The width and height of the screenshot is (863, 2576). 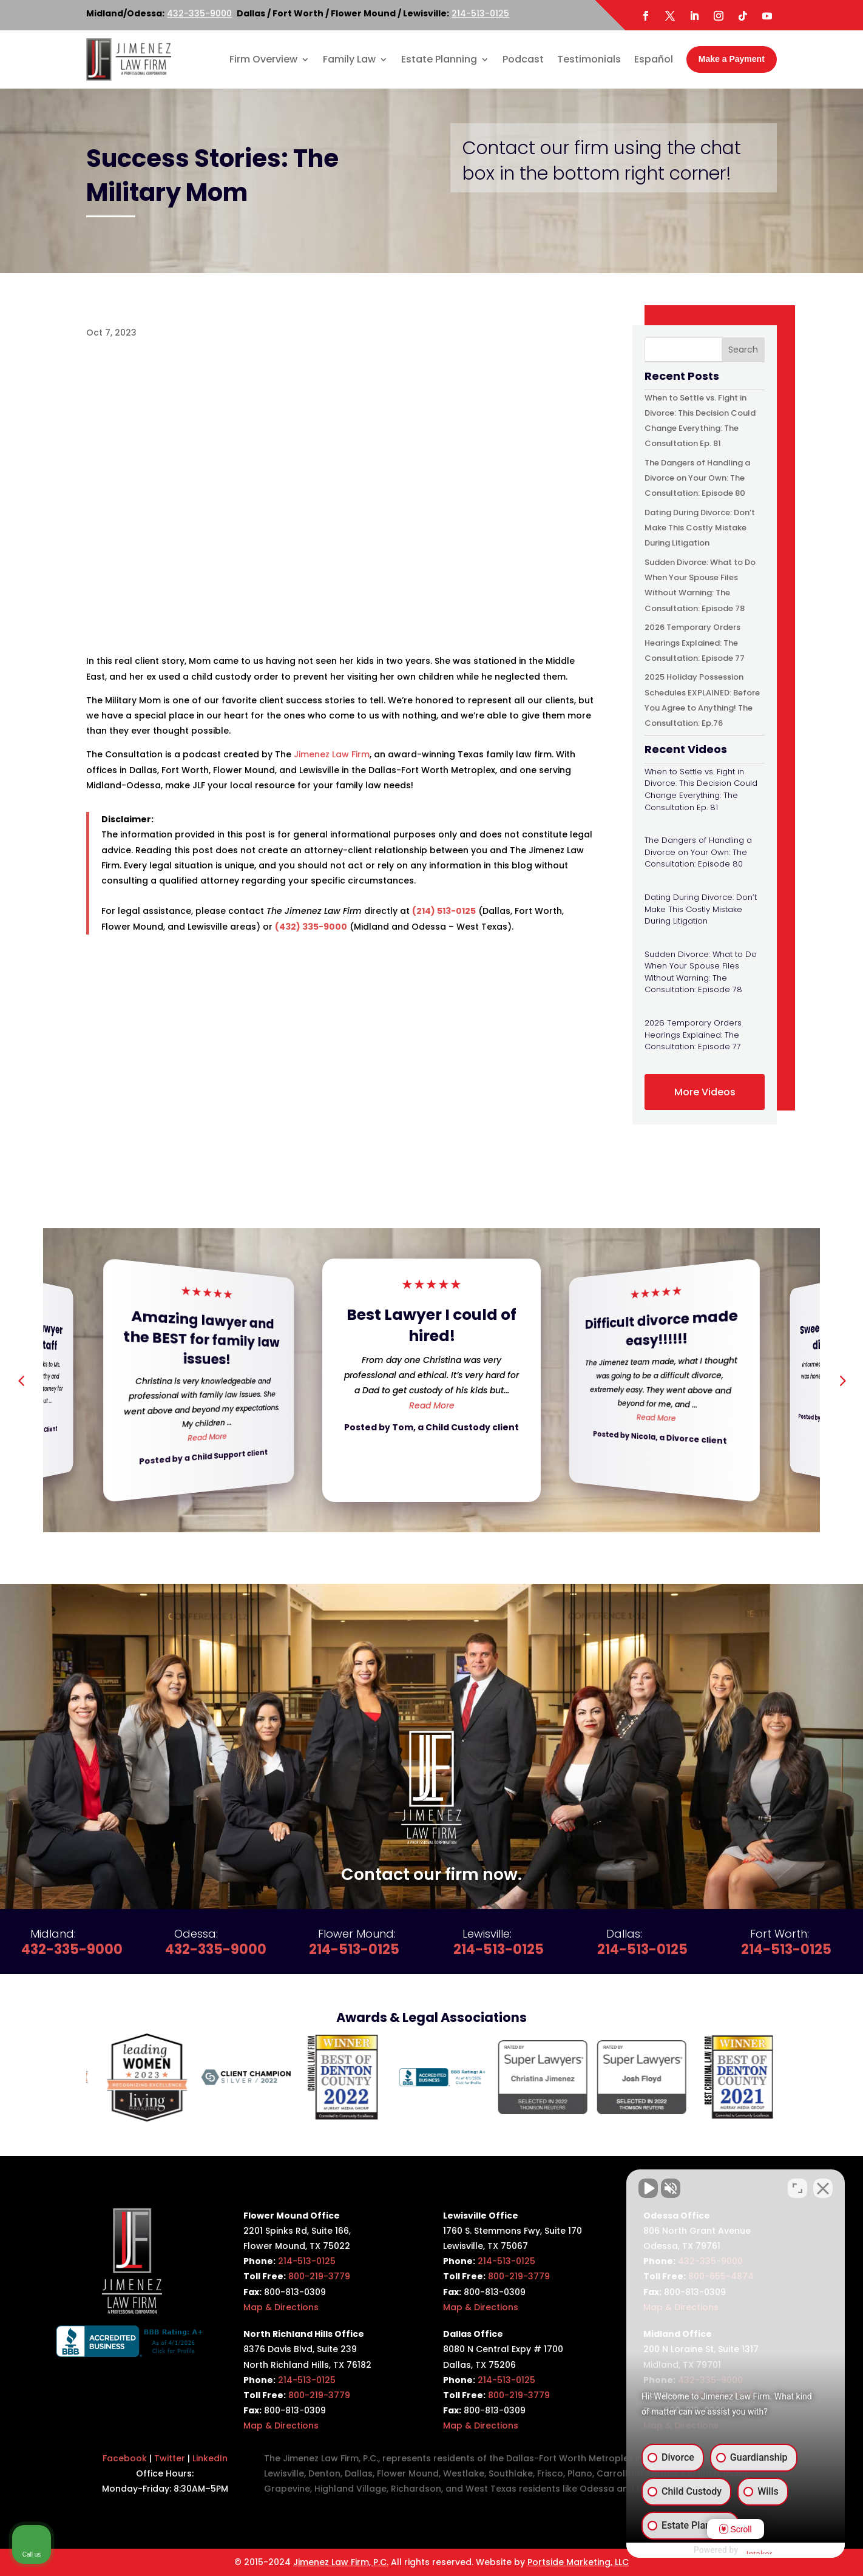 I want to click on Testimonials, so click(x=589, y=59).